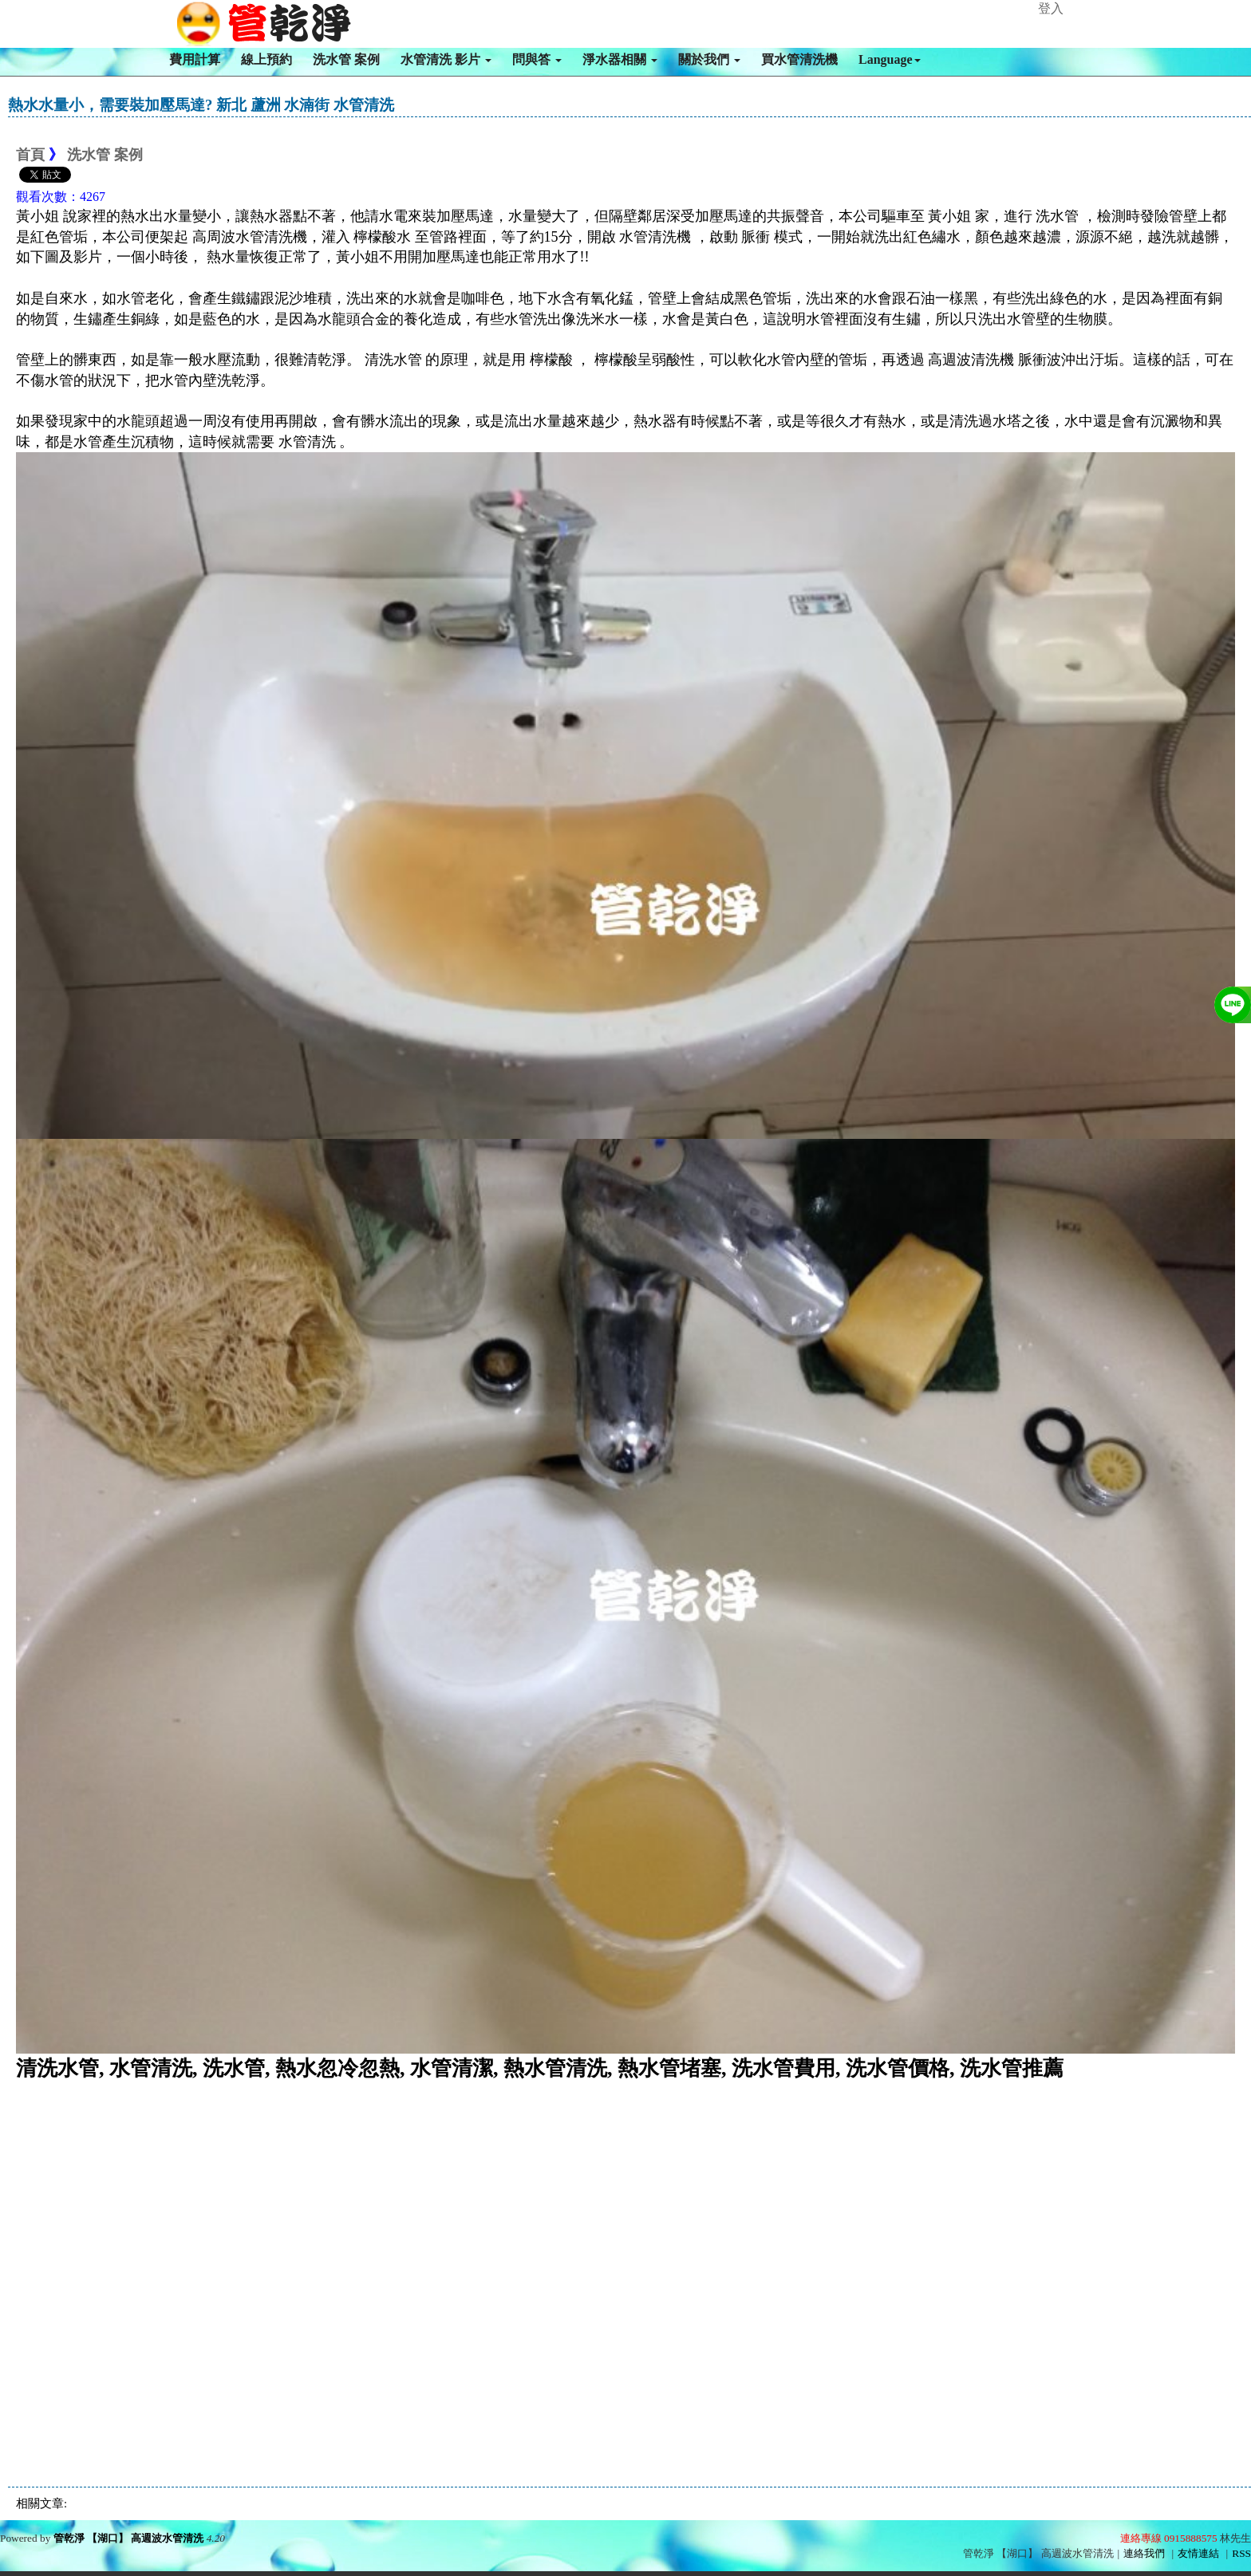 The height and width of the screenshot is (2576, 1251). Describe the element at coordinates (346, 59) in the screenshot. I see `洗水管 案例` at that location.